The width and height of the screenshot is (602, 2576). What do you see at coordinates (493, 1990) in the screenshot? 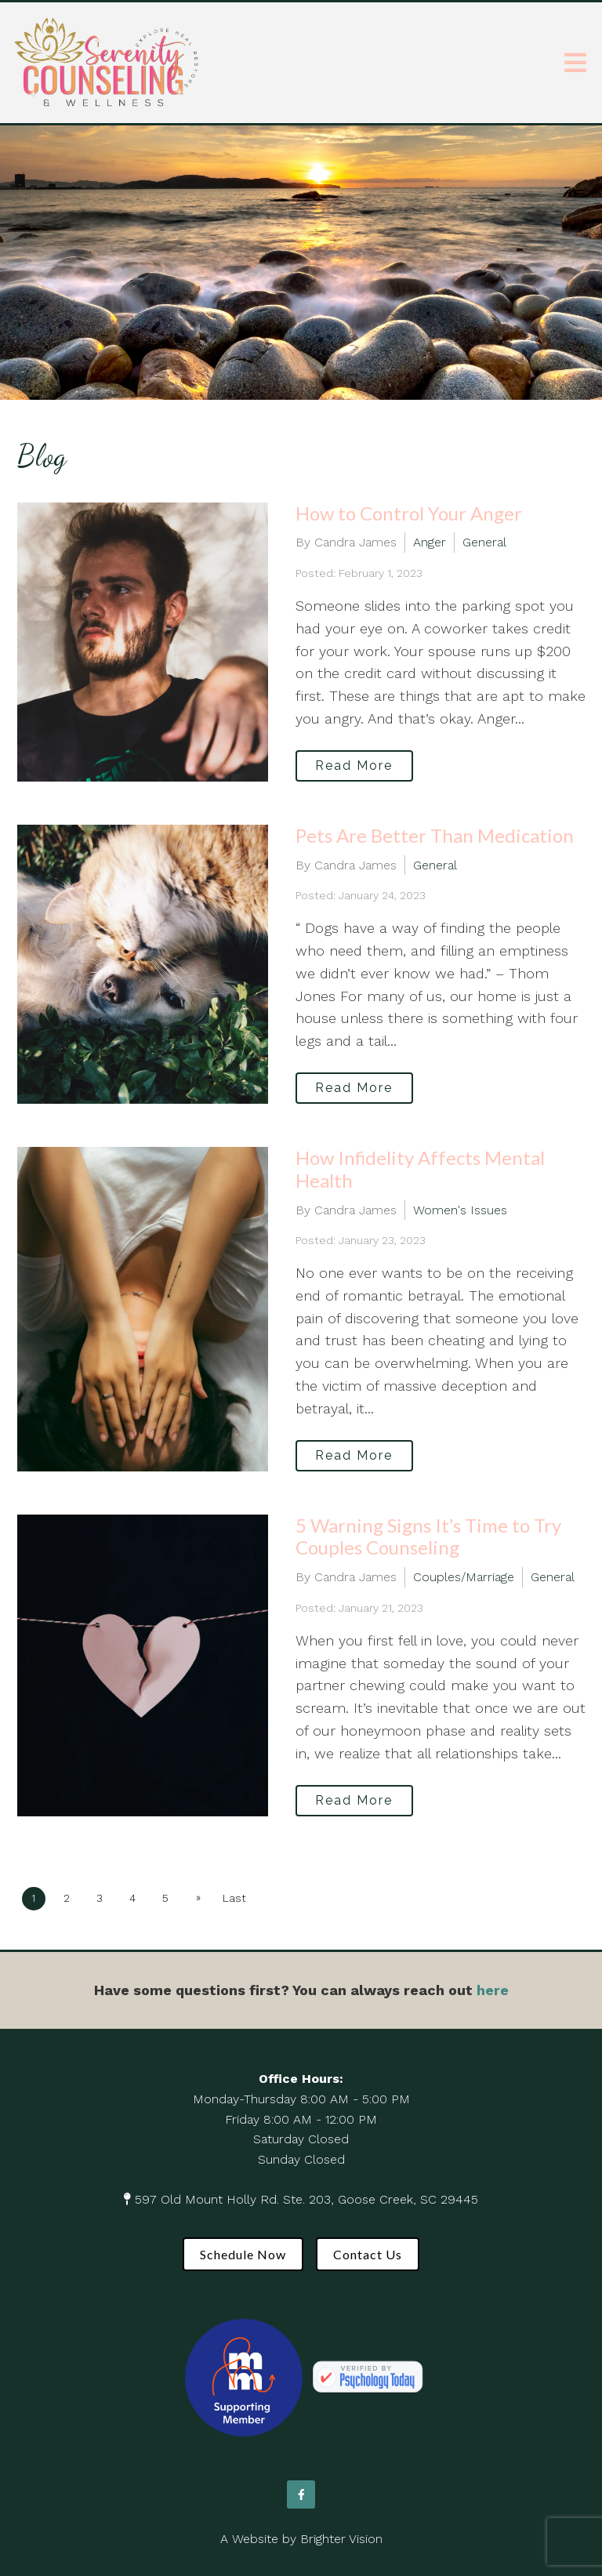
I see `here` at bounding box center [493, 1990].